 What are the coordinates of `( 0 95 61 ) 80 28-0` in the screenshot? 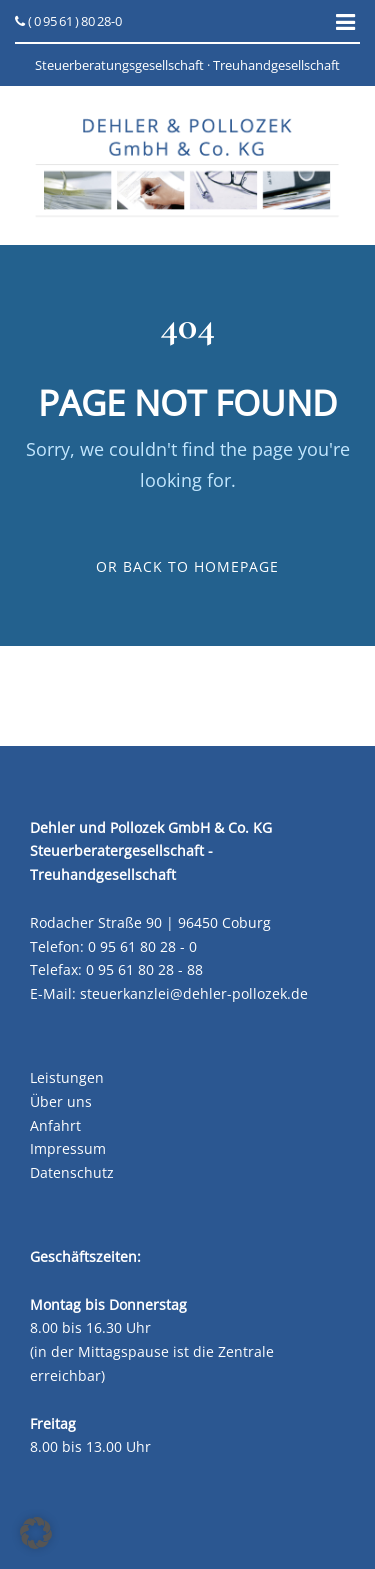 It's located at (68, 21).